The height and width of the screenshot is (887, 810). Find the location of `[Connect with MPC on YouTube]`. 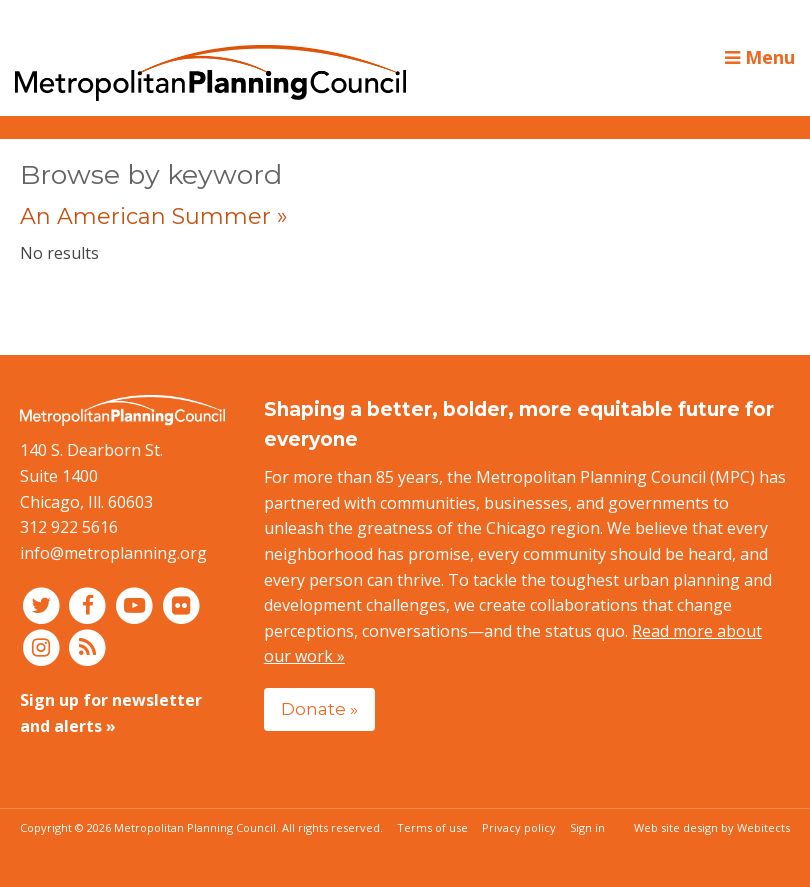

[Connect with MPC on YouTube] is located at coordinates (136, 604).